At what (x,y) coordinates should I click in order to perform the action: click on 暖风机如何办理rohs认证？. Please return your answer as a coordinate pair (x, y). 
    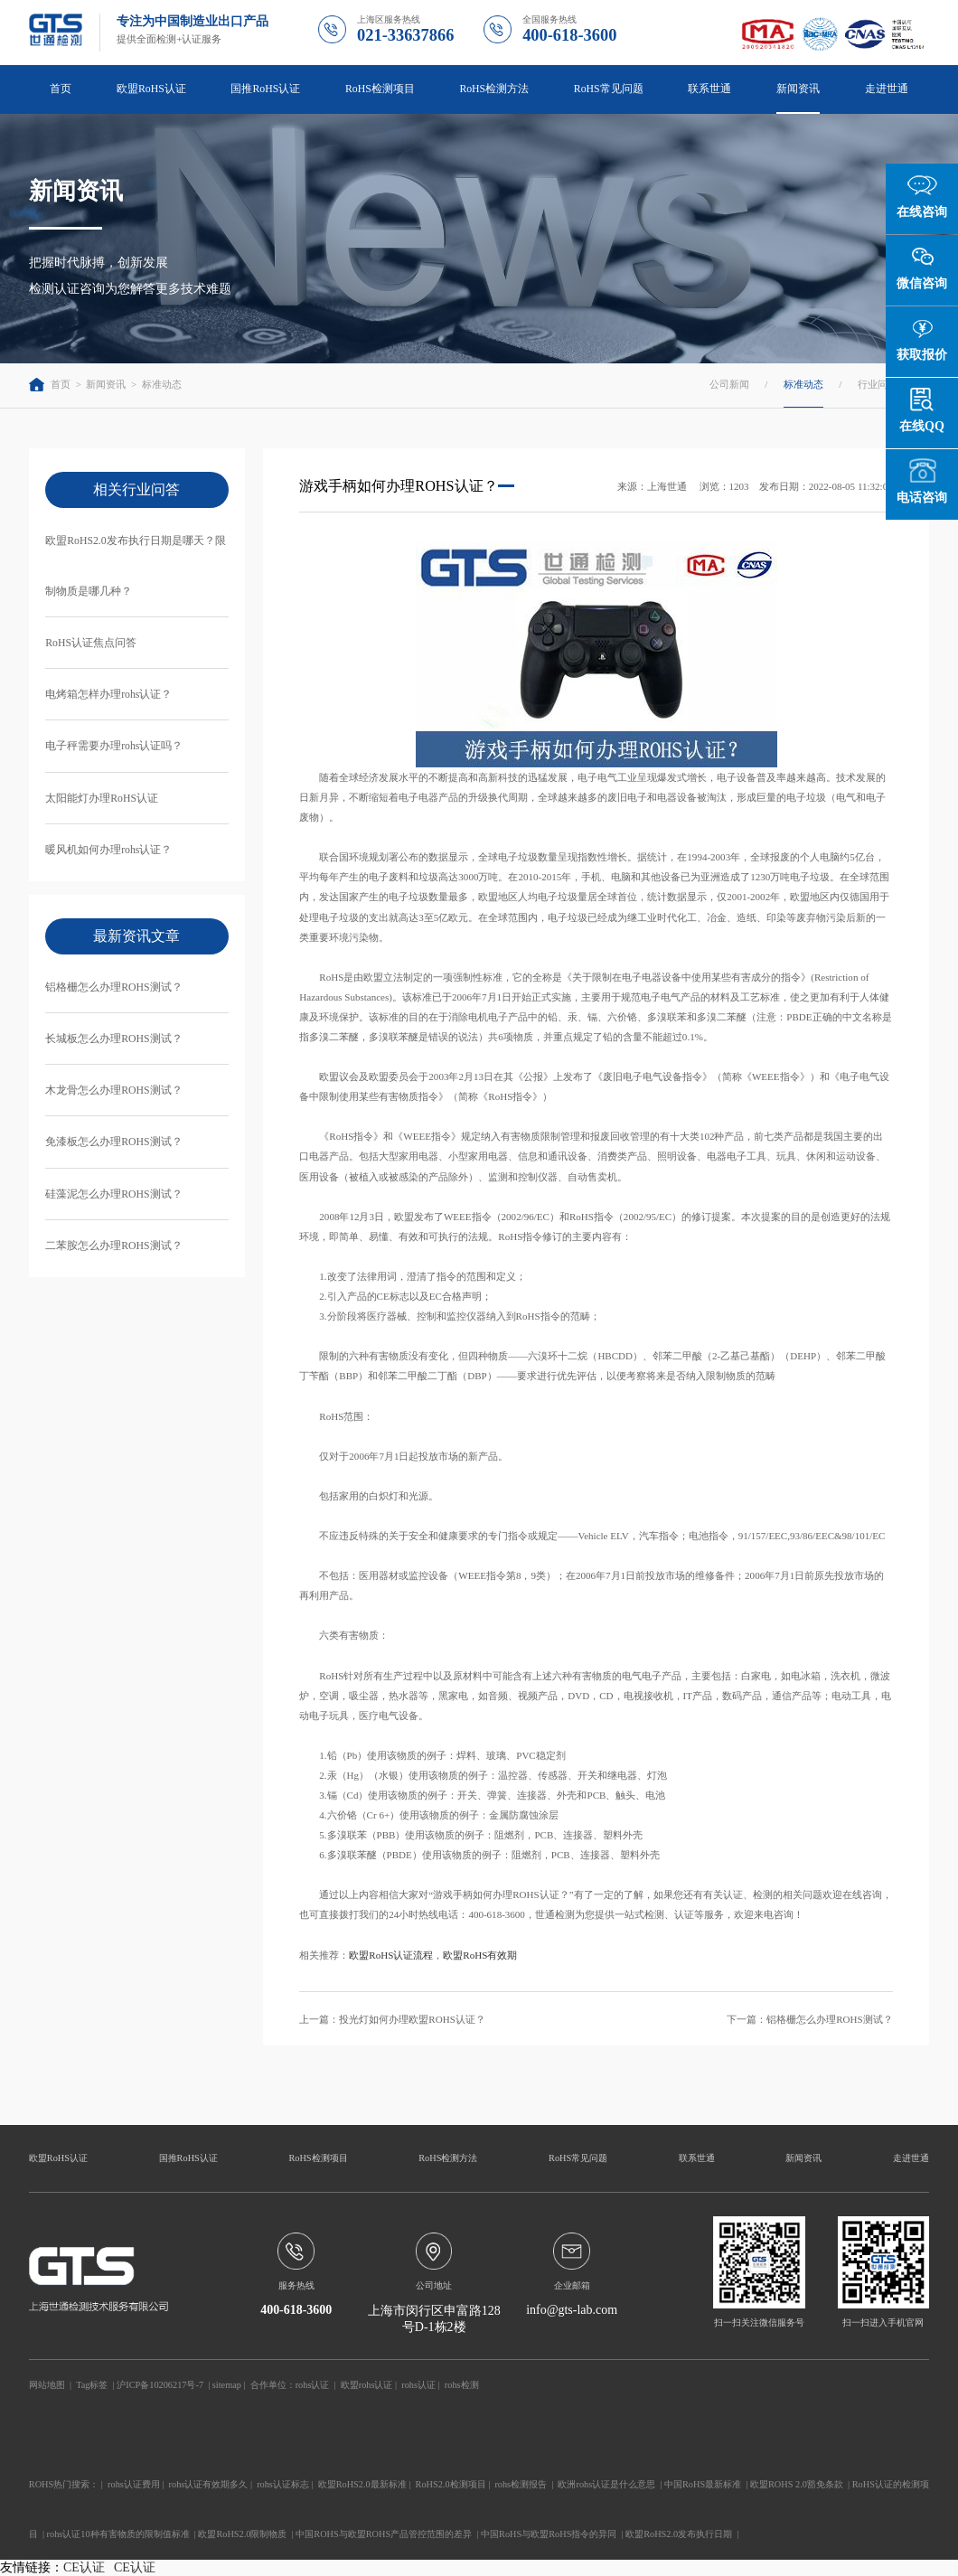
    Looking at the image, I should click on (108, 850).